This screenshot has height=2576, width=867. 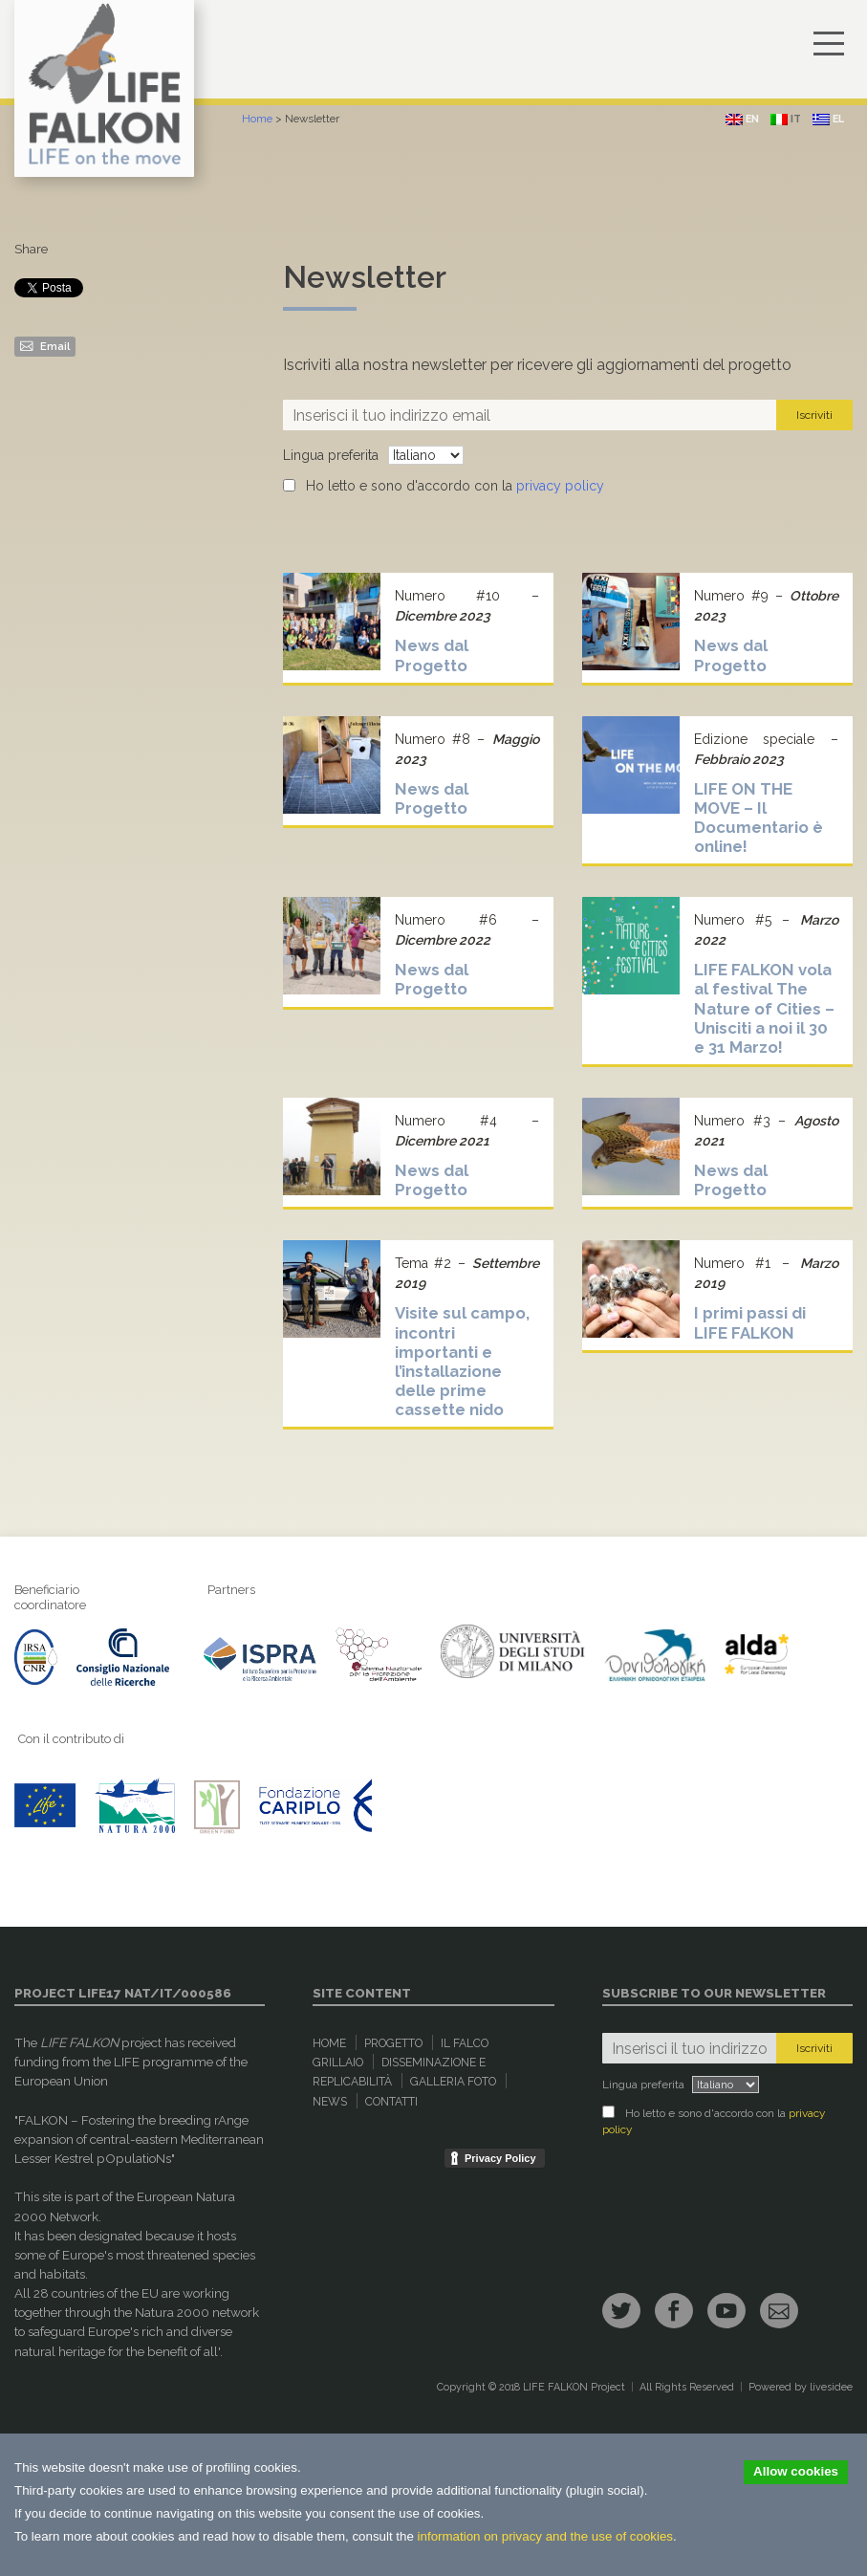 What do you see at coordinates (560, 485) in the screenshot?
I see `privacy policy` at bounding box center [560, 485].